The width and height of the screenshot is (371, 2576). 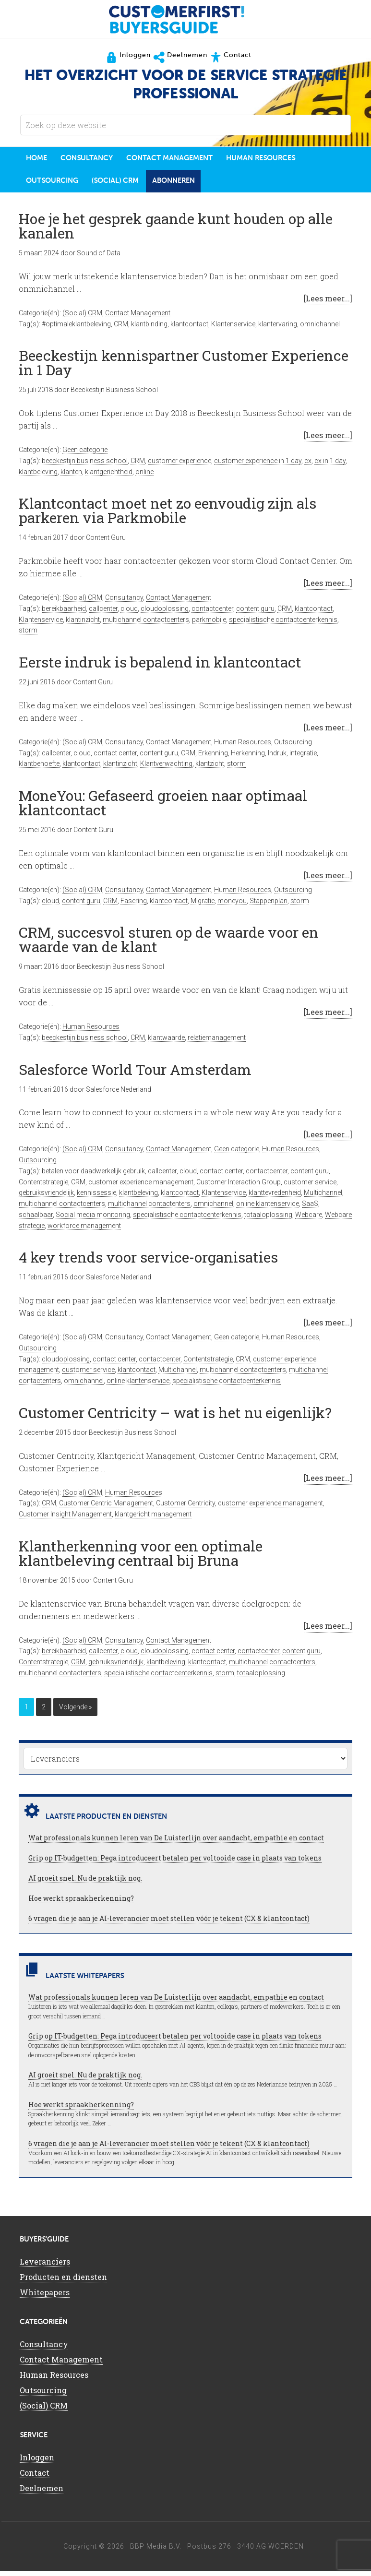 I want to click on (Social) CRM, so click(x=82, y=318).